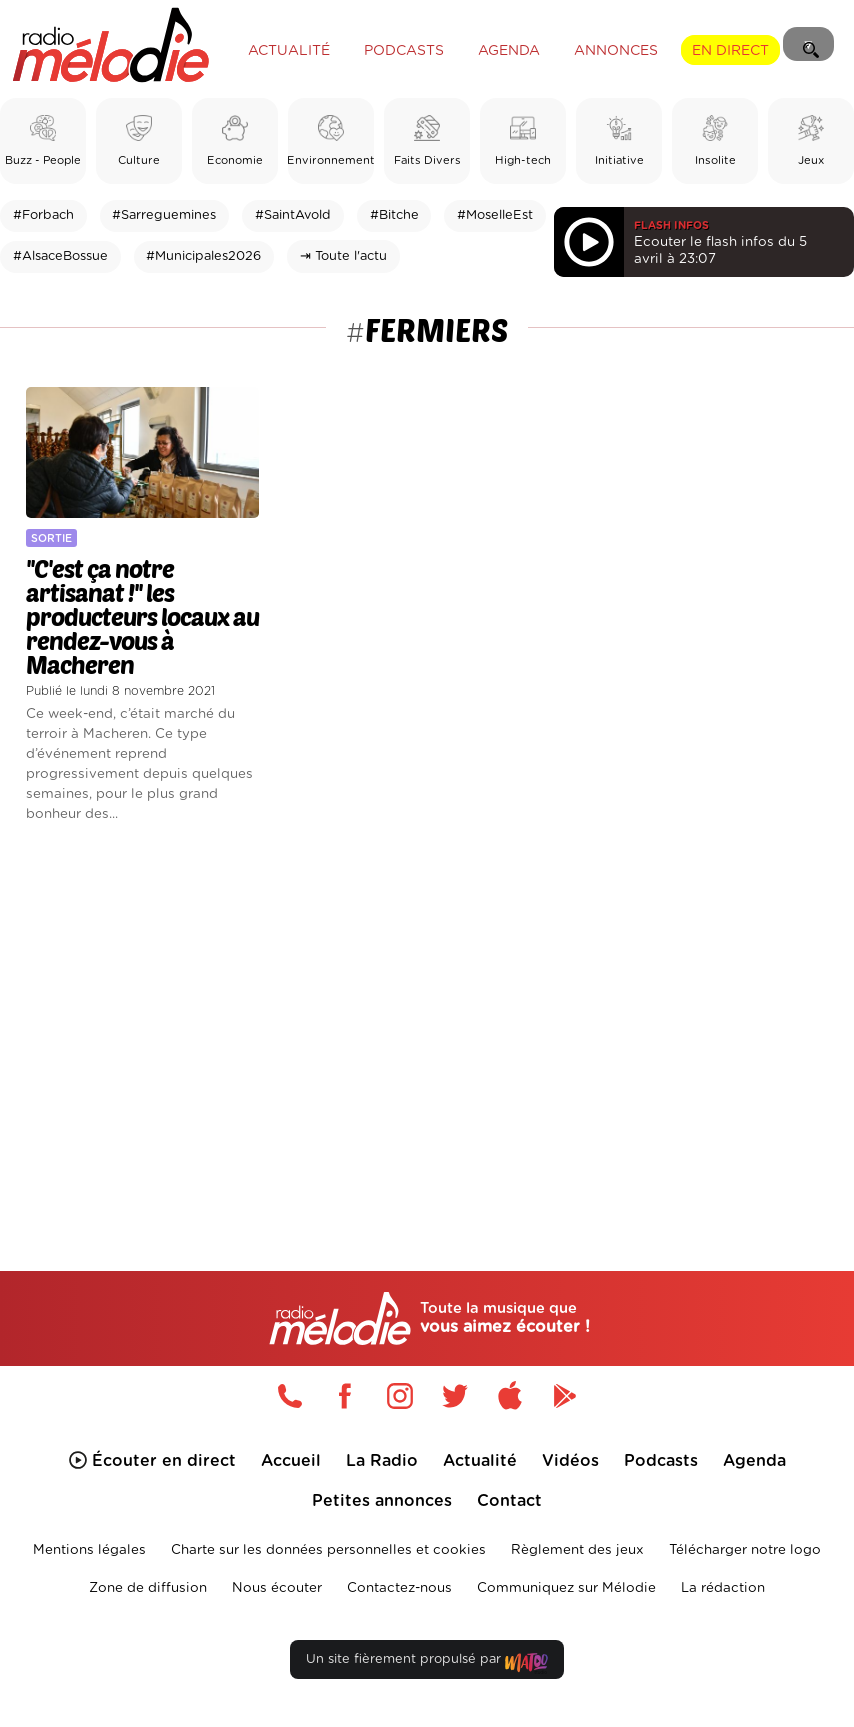 Image resolution: width=854 pixels, height=1727 pixels. Describe the element at coordinates (495, 215) in the screenshot. I see `#MoselleEst` at that location.